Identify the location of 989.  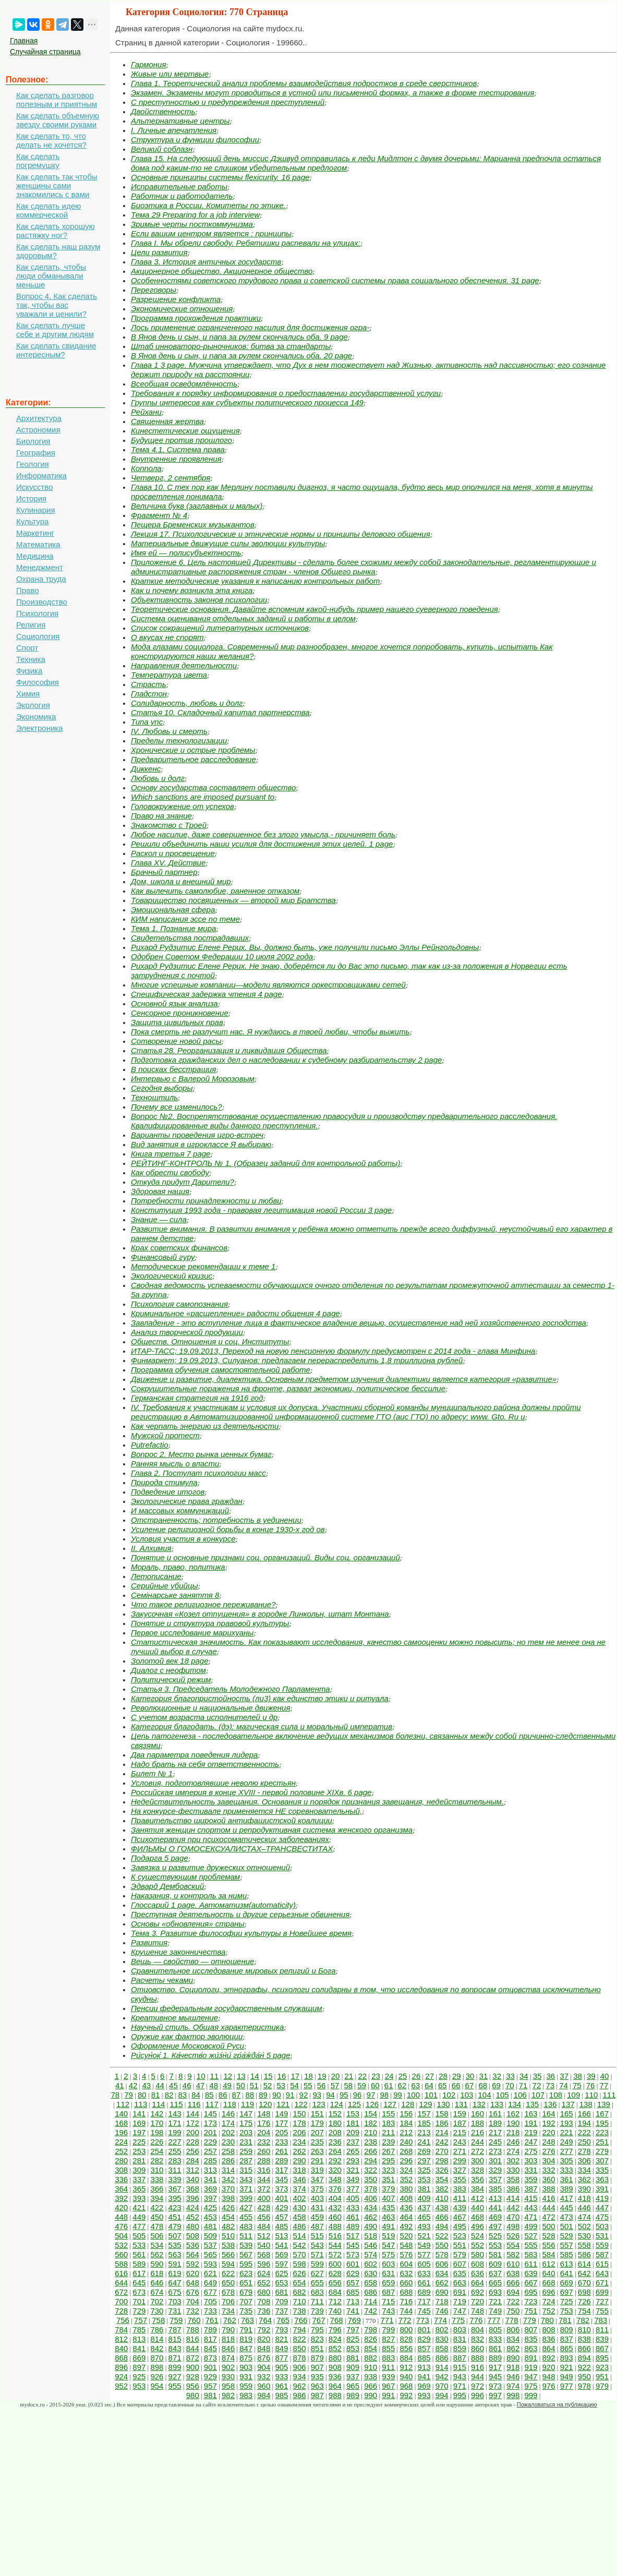
(352, 2395).